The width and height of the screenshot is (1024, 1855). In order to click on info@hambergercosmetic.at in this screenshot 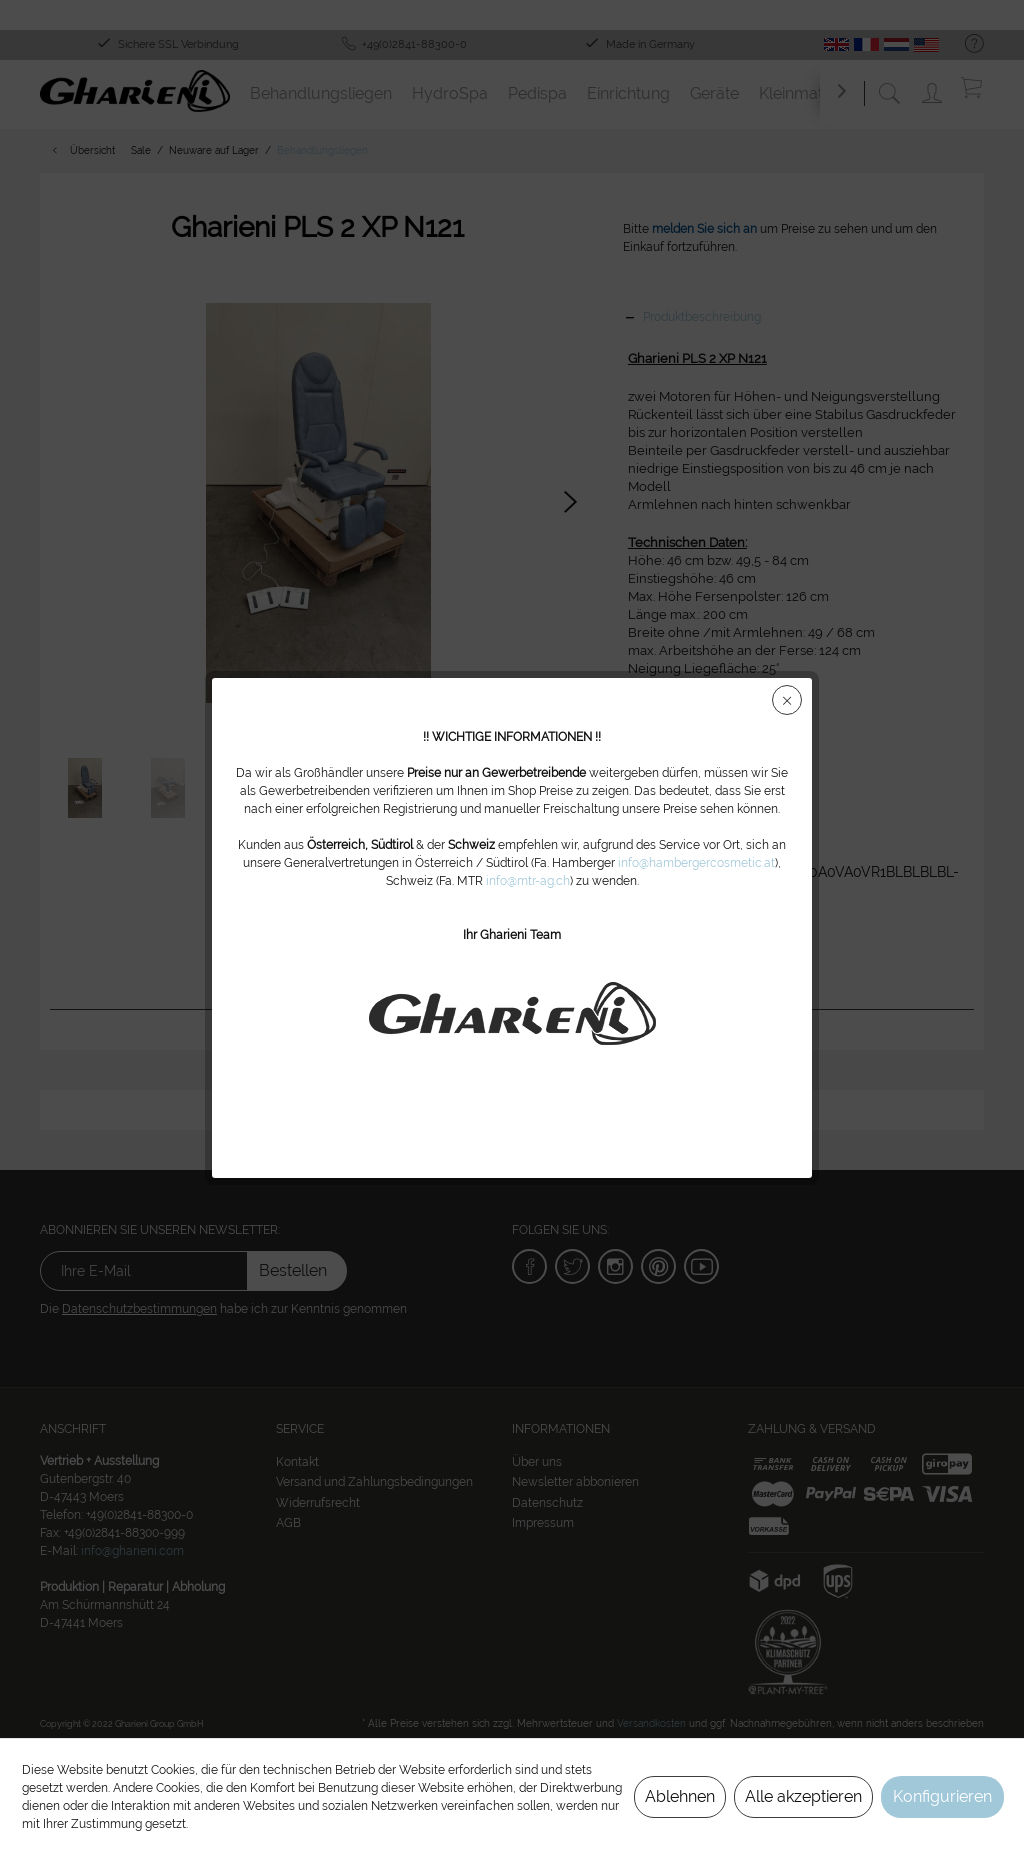, I will do `click(696, 863)`.